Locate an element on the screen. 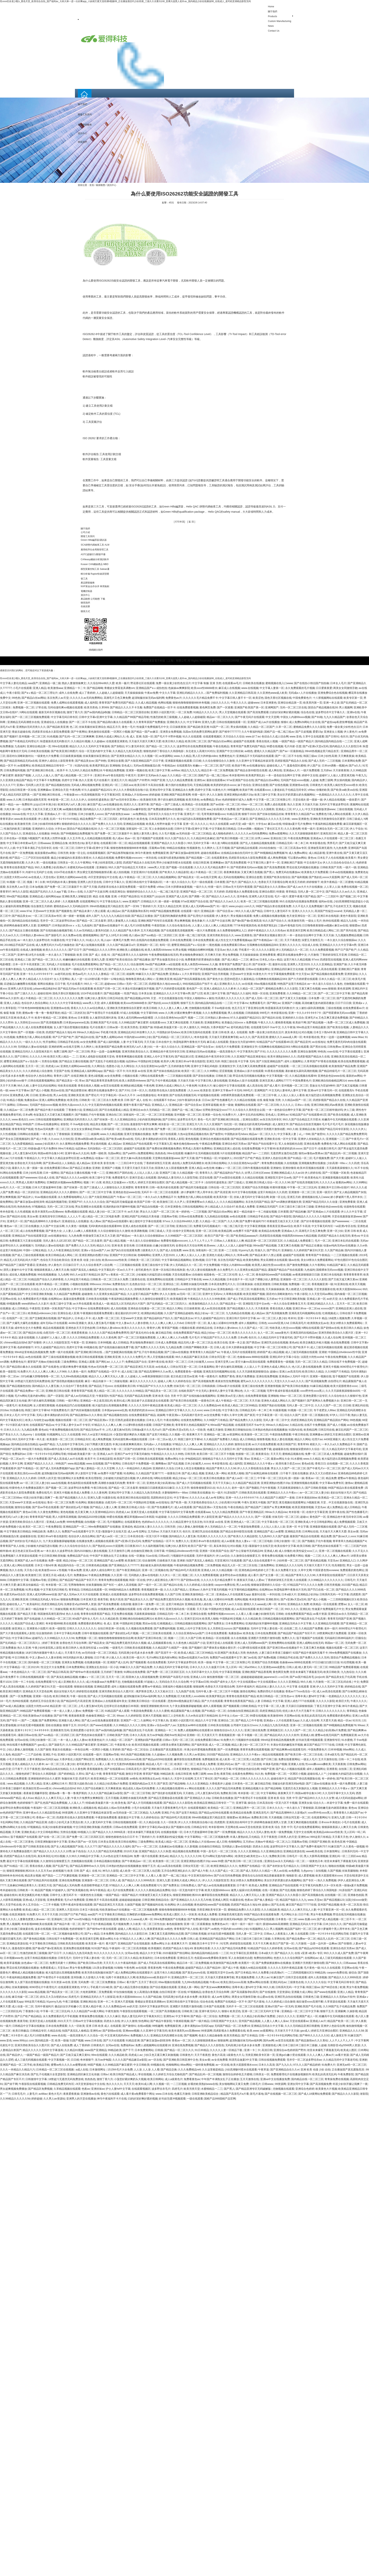 The height and width of the screenshot is (2576, 369). 亚洲国产三级 is located at coordinates (168, 1172).